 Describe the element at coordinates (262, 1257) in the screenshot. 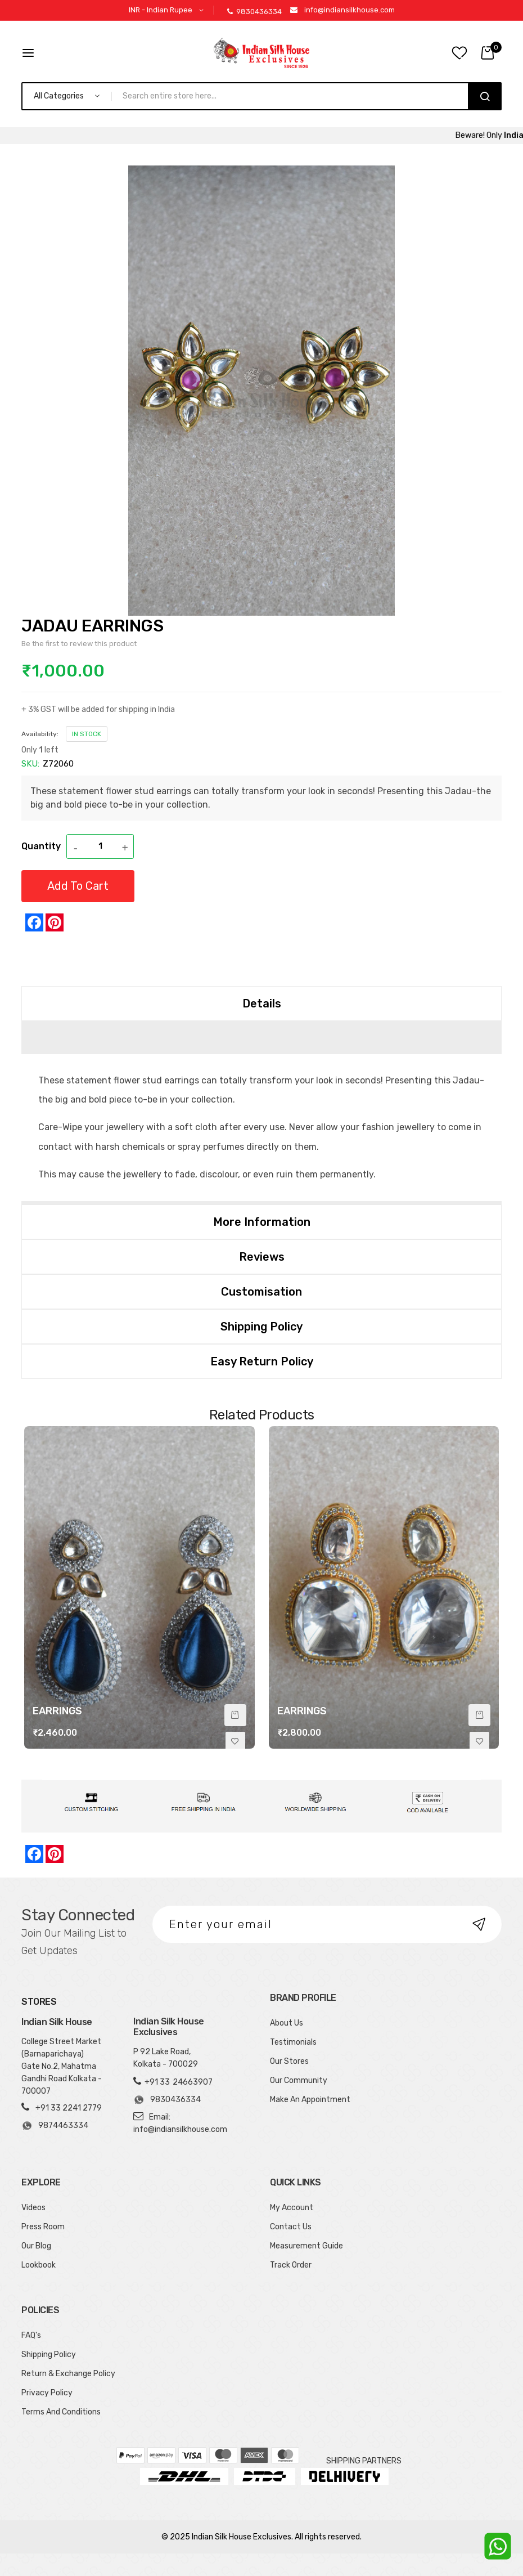

I see `Reviews` at that location.